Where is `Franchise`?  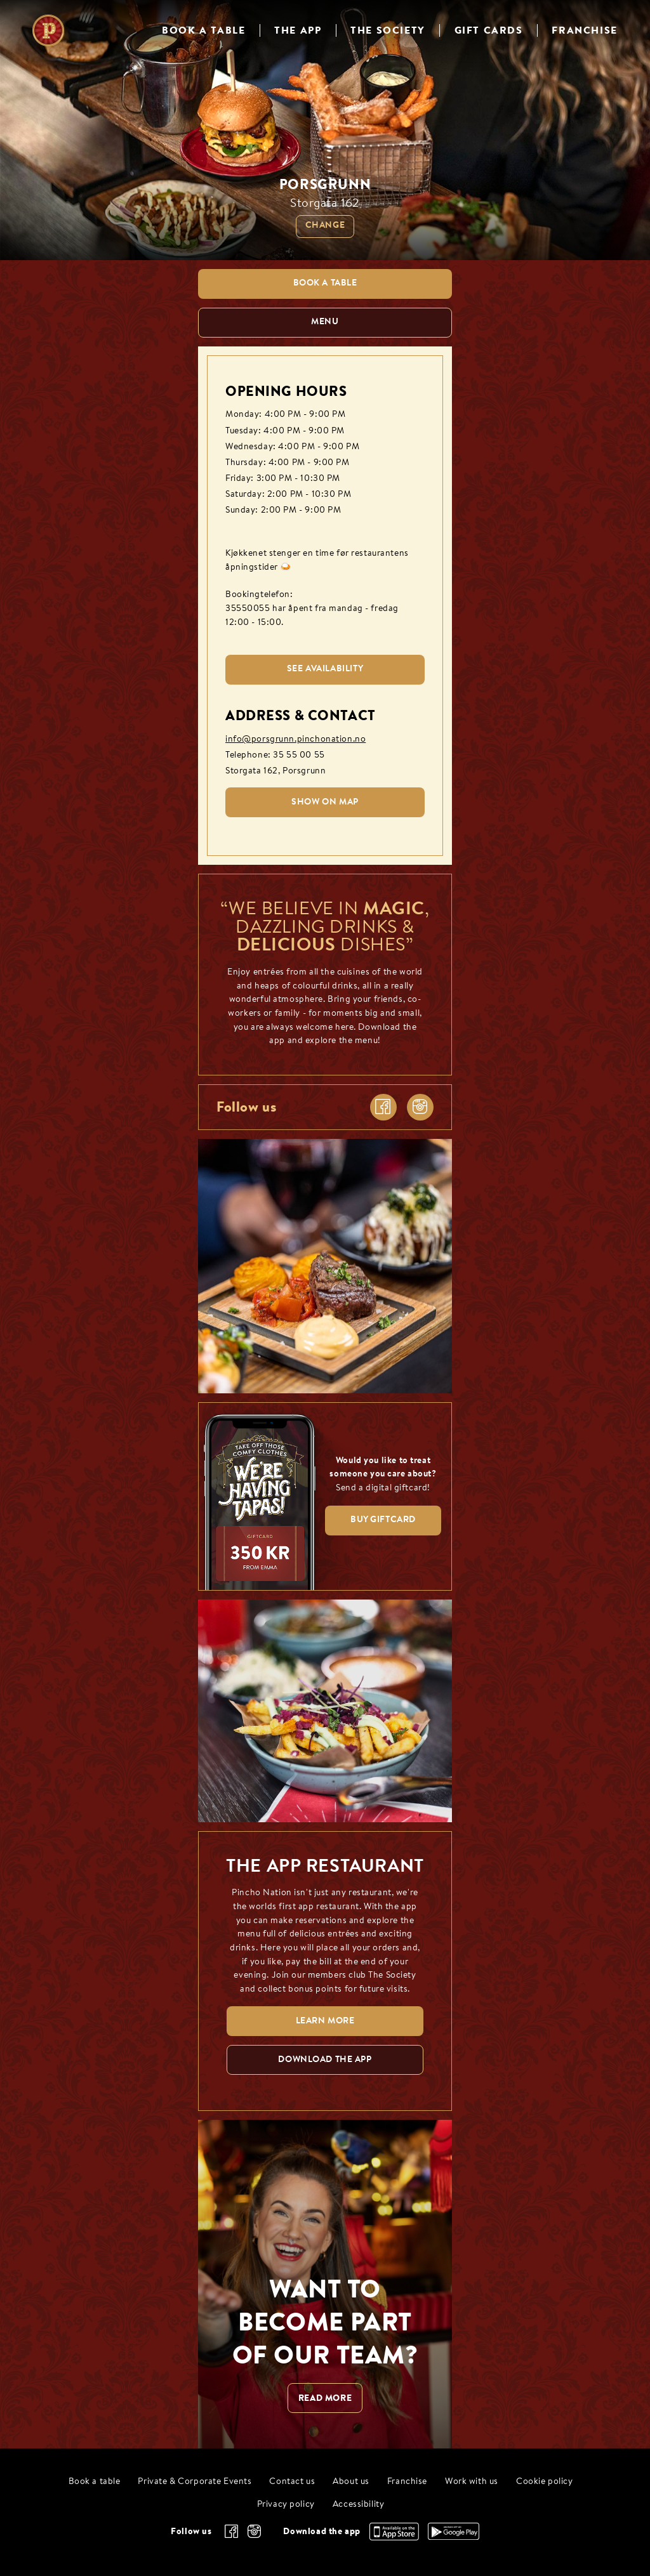
Franchise is located at coordinates (407, 2482).